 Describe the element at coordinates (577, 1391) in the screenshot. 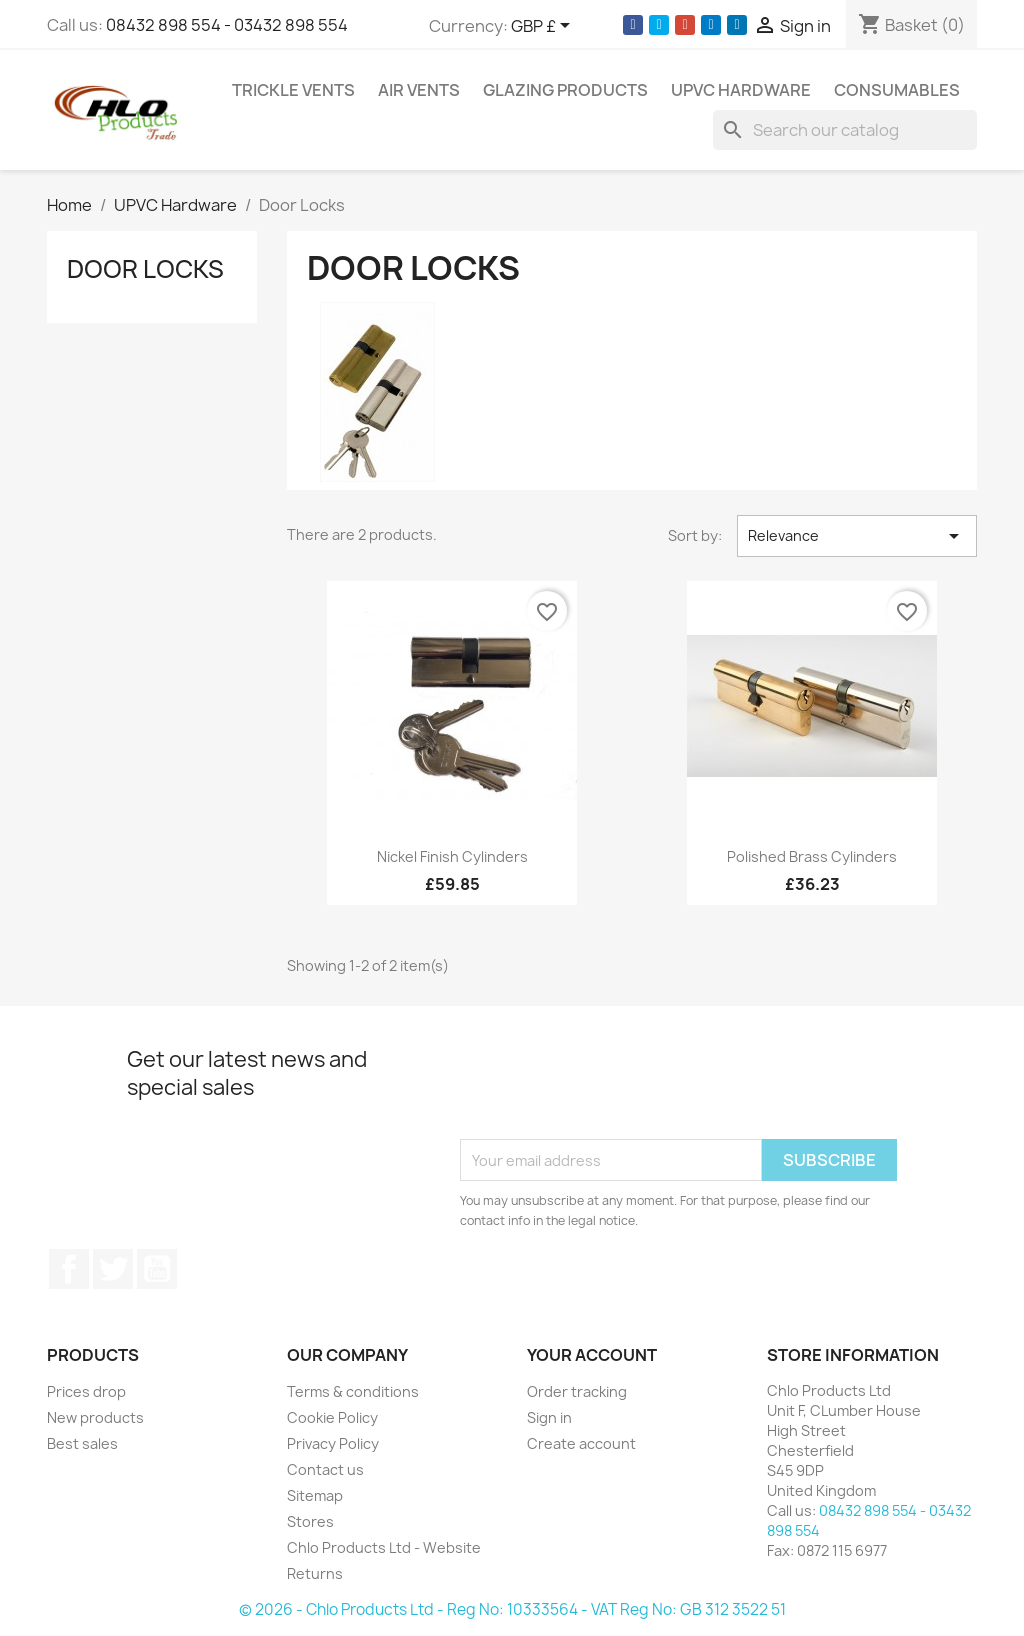

I see `Order tracking` at that location.